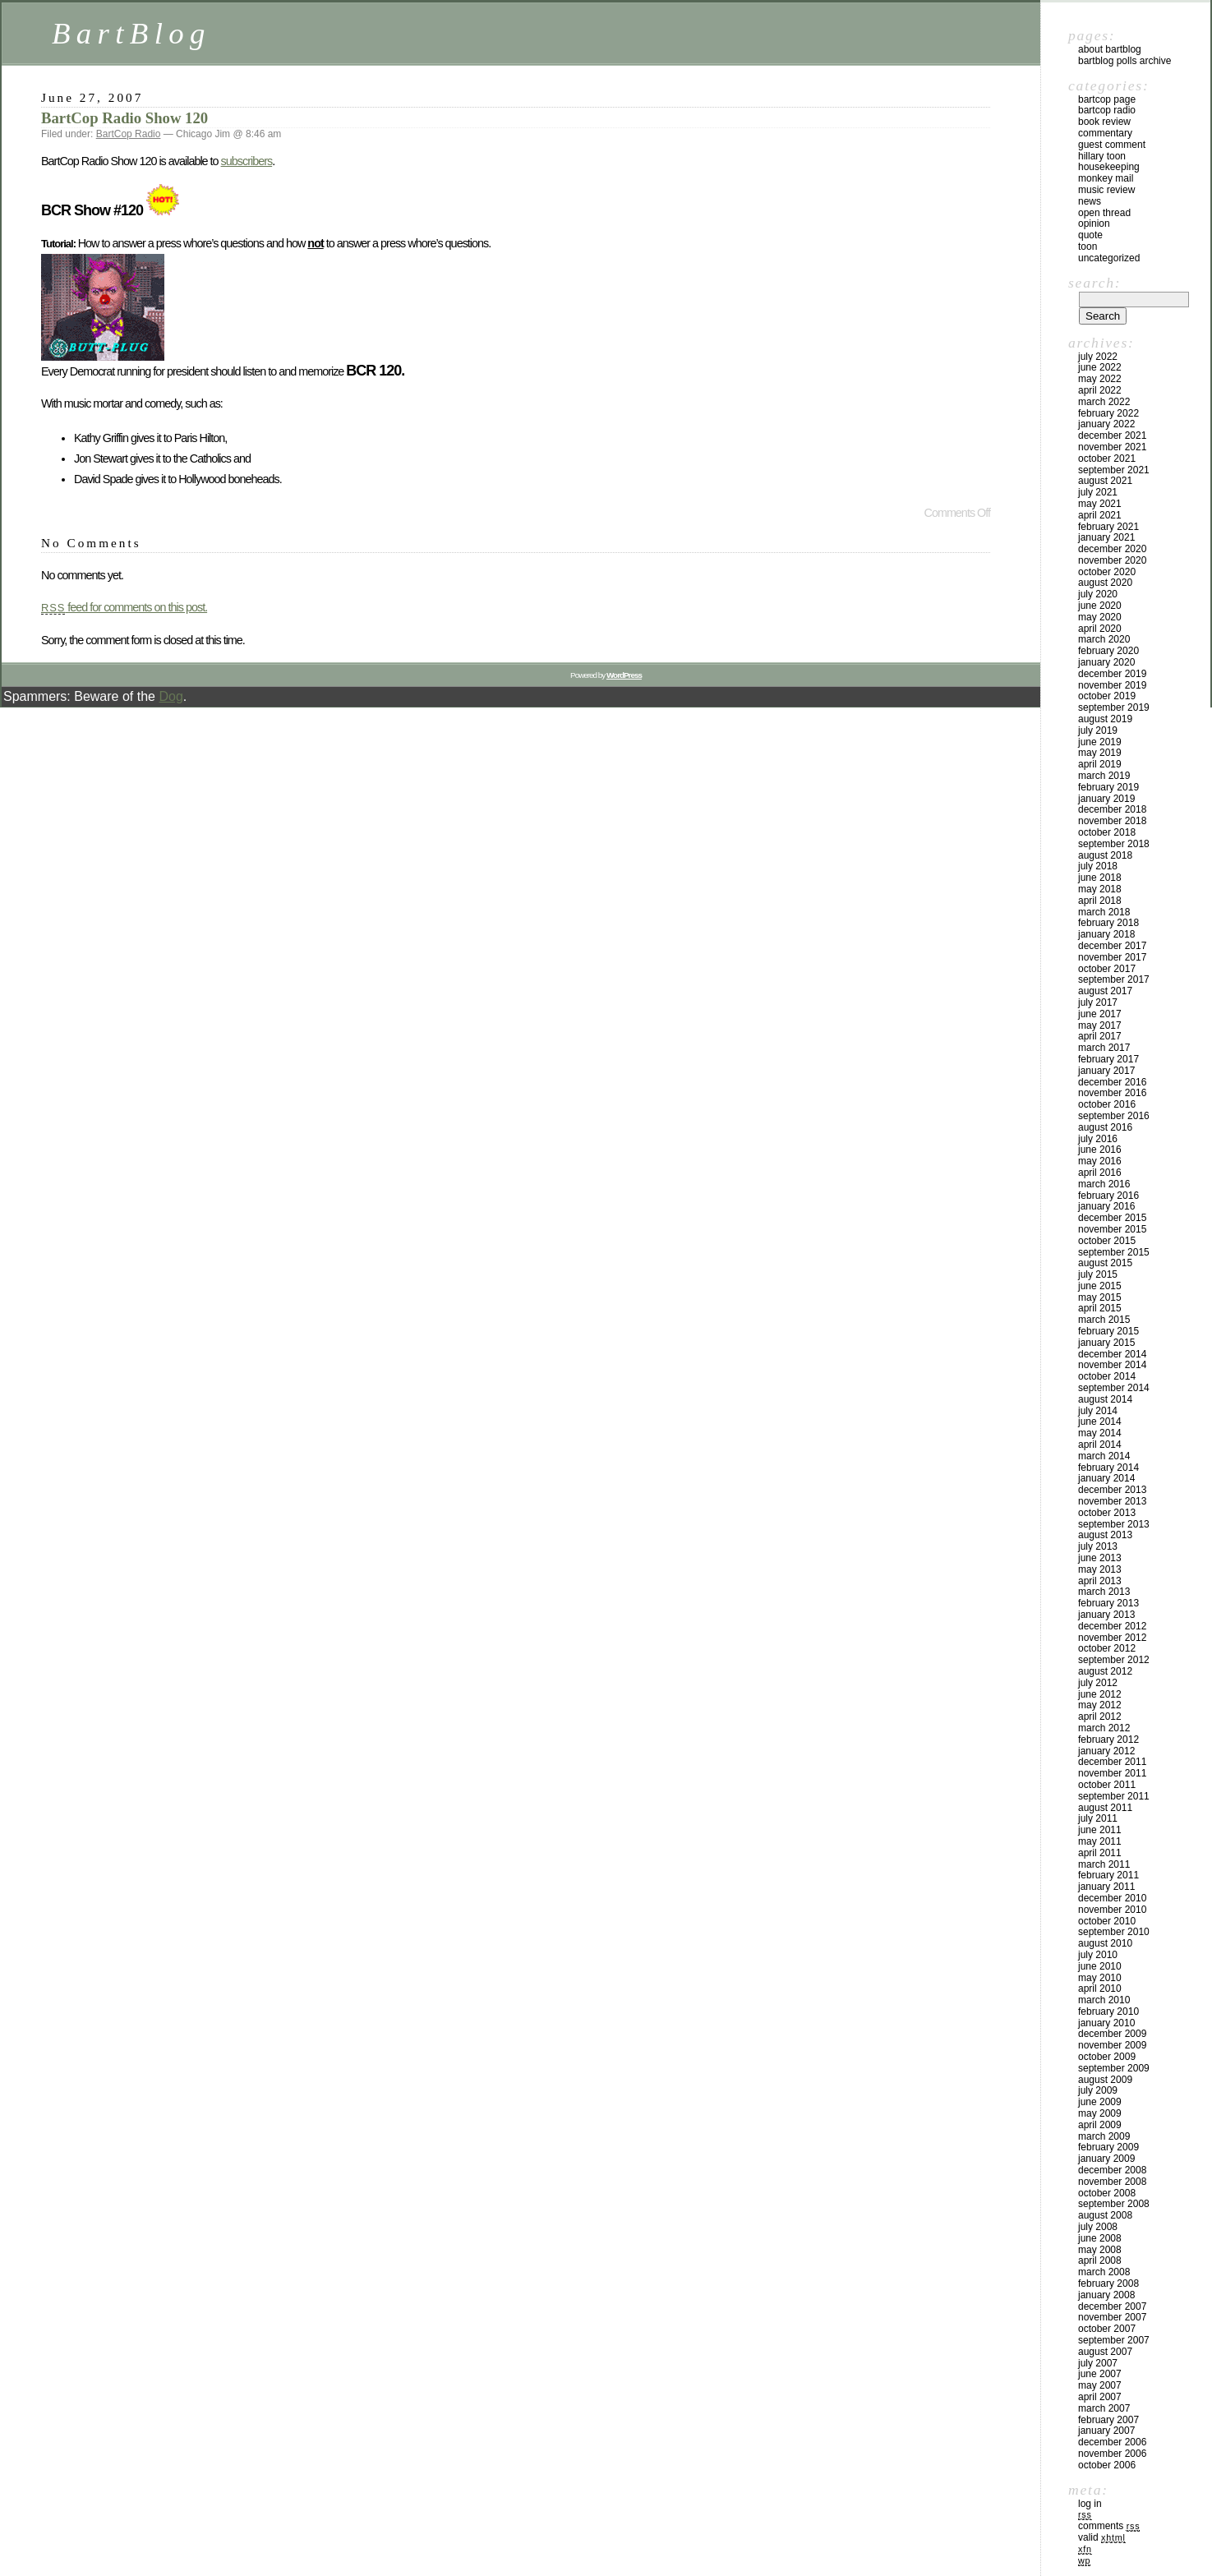 The width and height of the screenshot is (1212, 2576). I want to click on Commentary, so click(1105, 133).